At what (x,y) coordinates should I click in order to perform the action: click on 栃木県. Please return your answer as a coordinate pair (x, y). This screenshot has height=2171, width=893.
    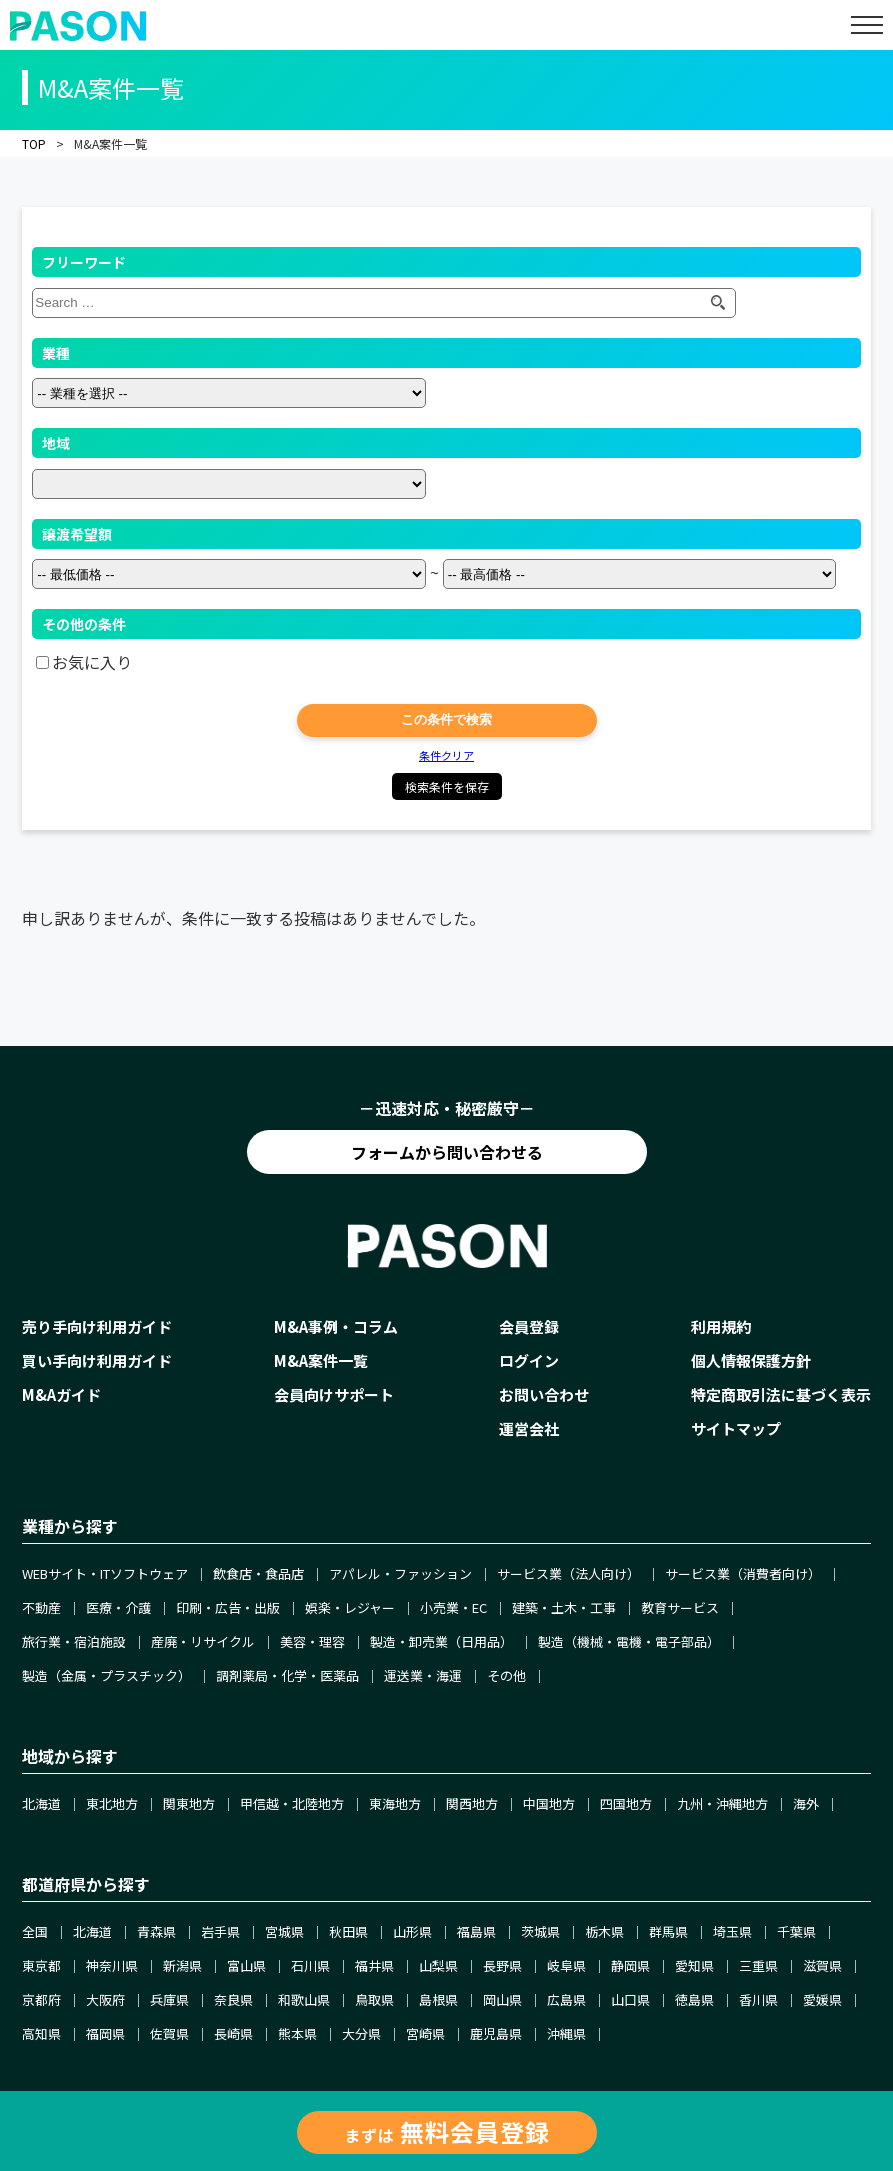
    Looking at the image, I should click on (604, 1931).